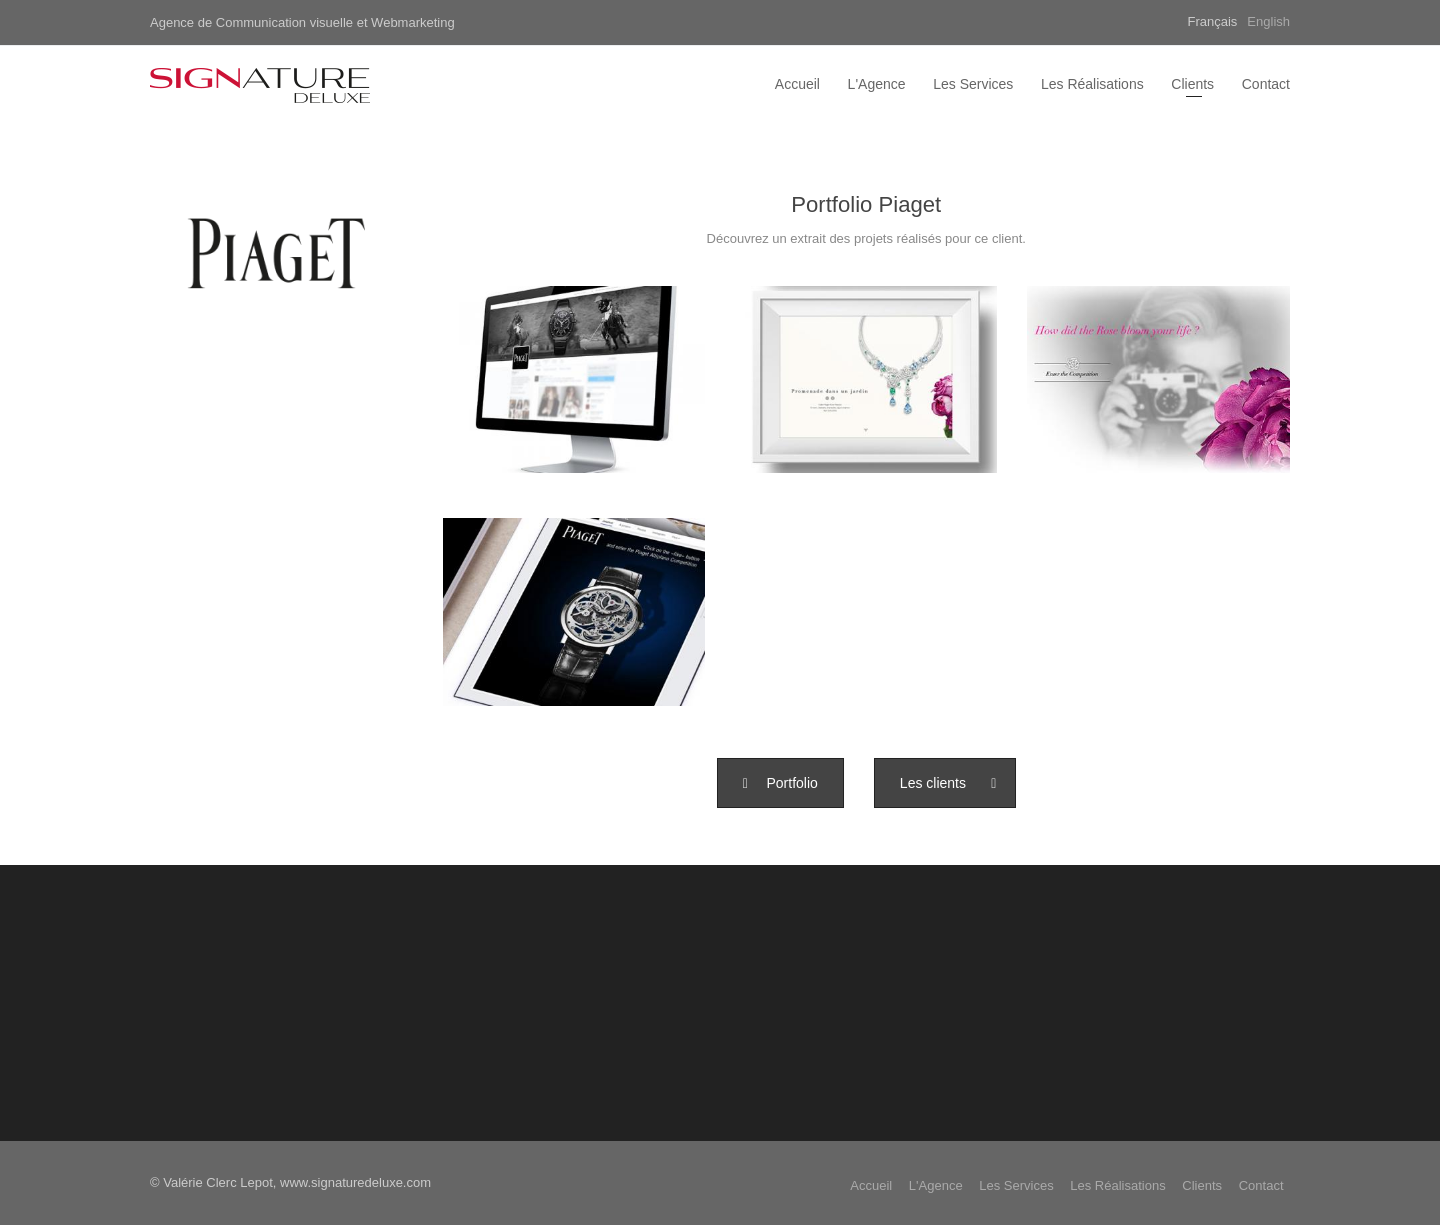  What do you see at coordinates (973, 84) in the screenshot?
I see `Les Services` at bounding box center [973, 84].